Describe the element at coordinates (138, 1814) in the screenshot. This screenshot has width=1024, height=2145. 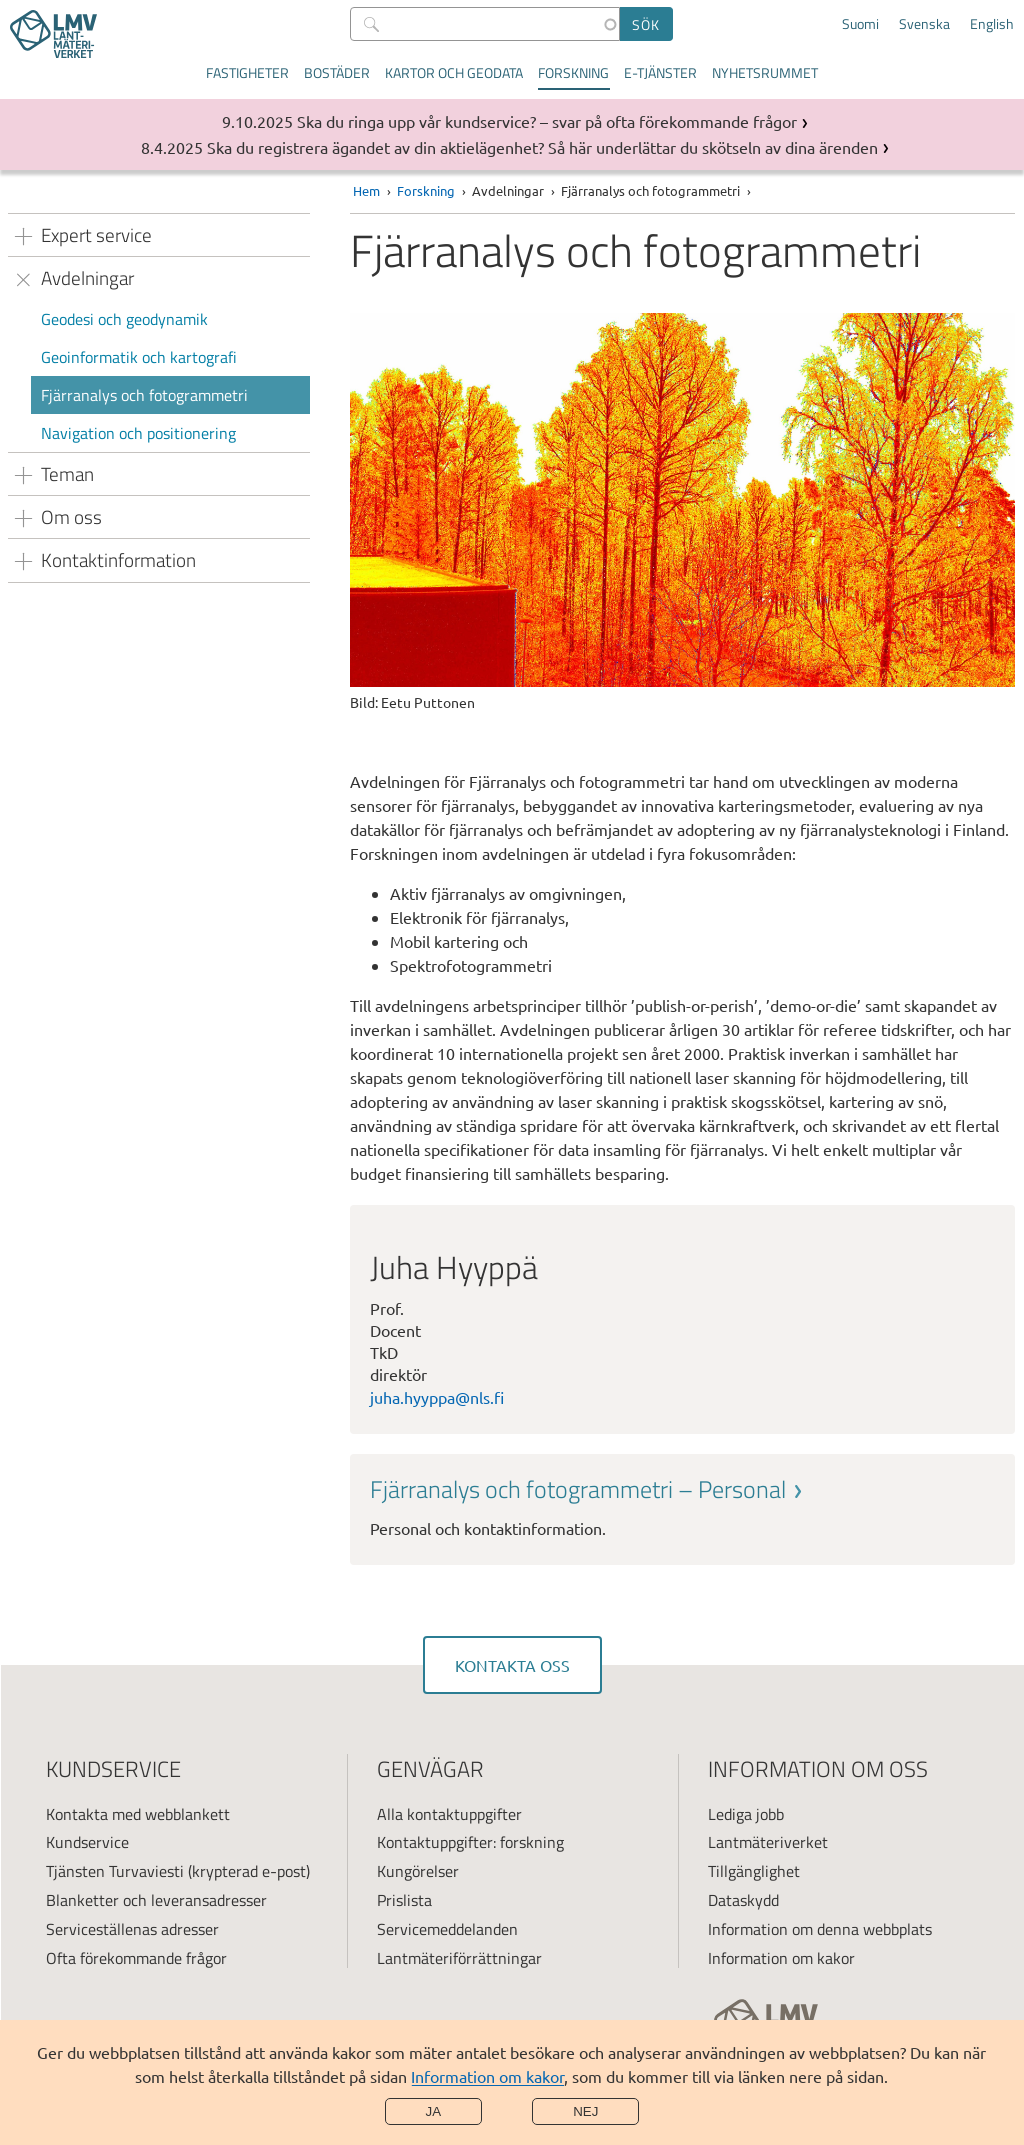
I see `Kontakta med webblankett` at that location.